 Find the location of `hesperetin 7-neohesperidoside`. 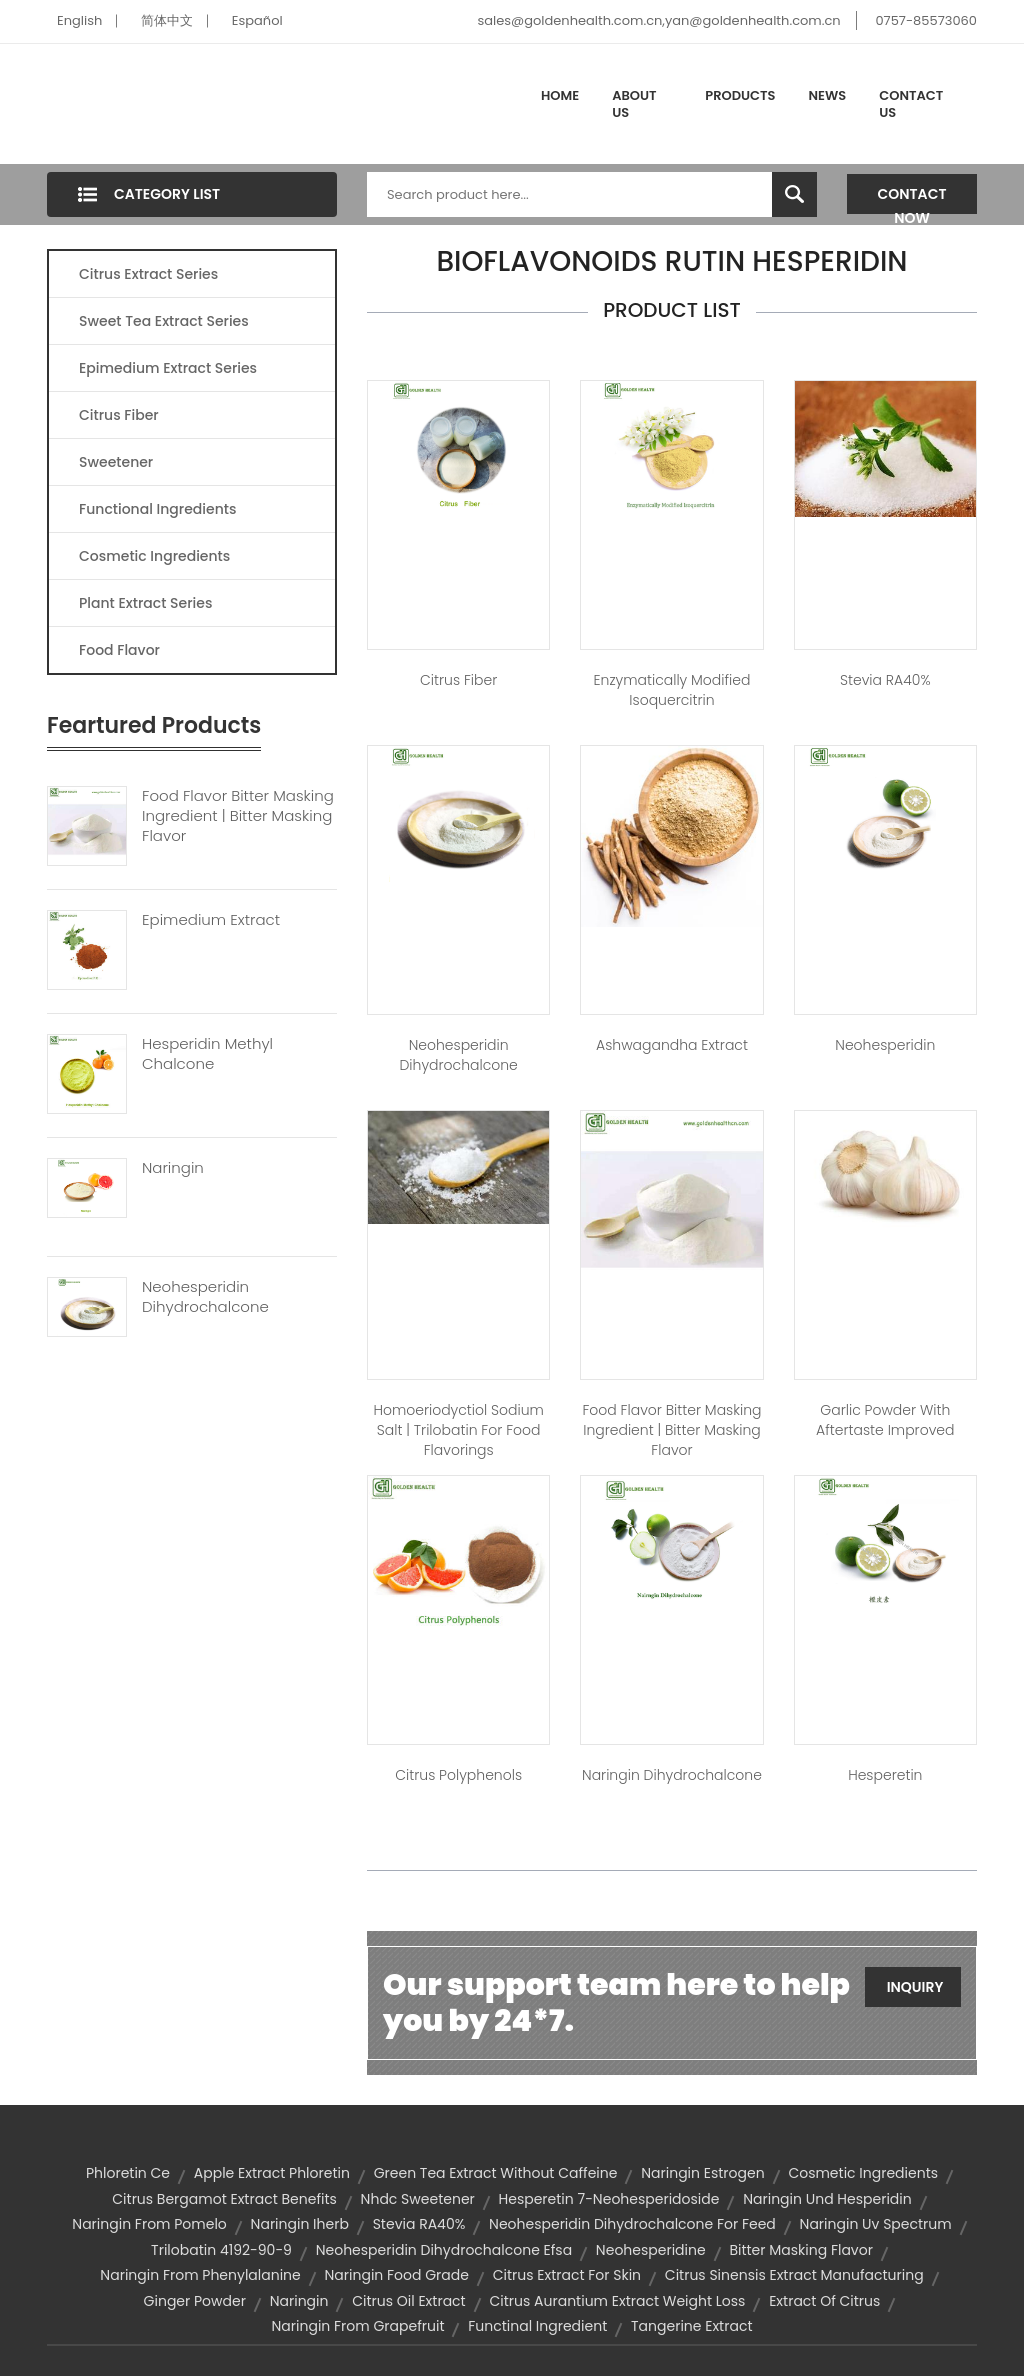

hesperetin 7-neohesperidoside is located at coordinates (609, 2199).